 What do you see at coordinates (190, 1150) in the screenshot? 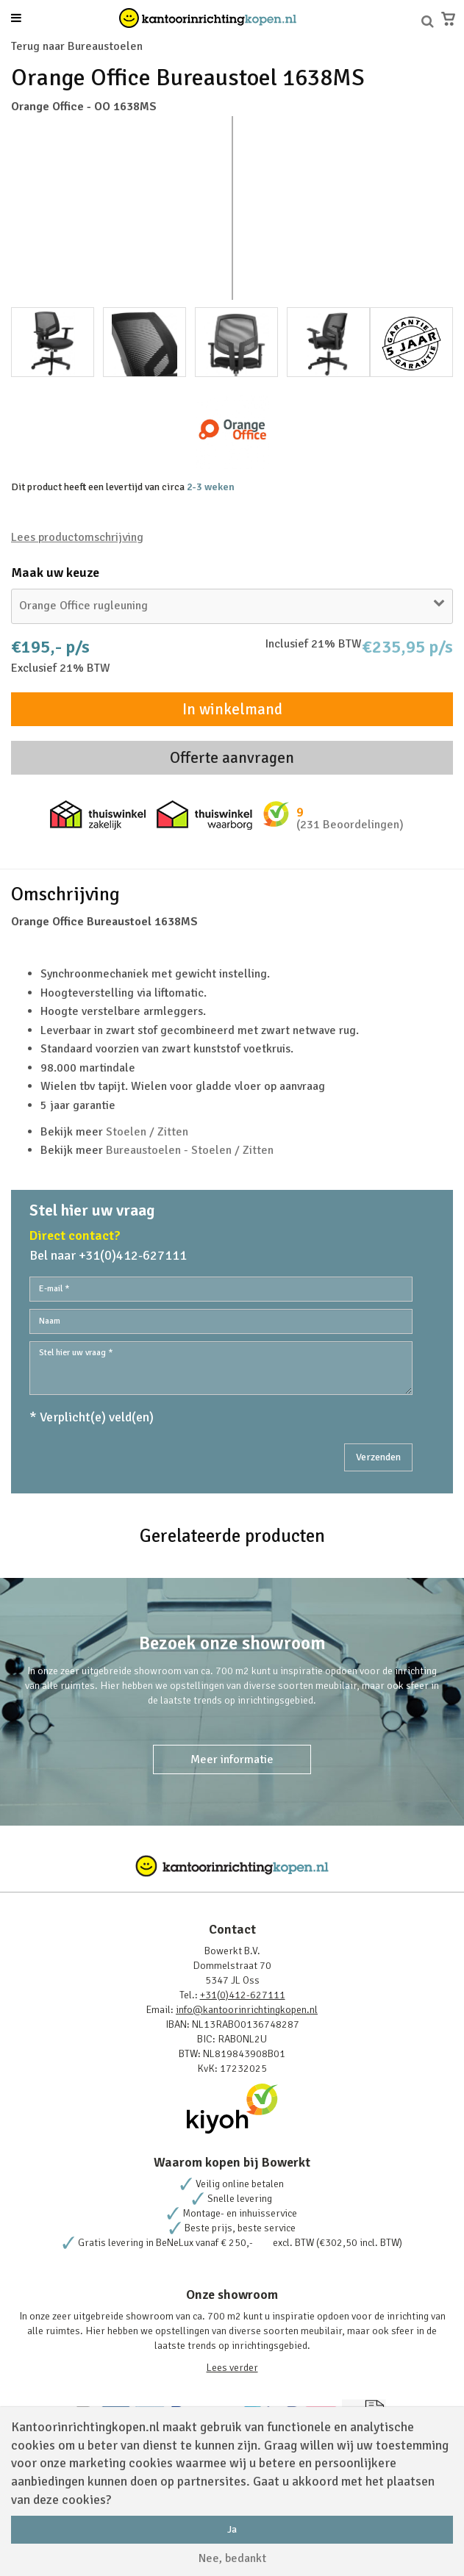
I see `Bureaustoelen - Stoelen / Zitten` at bounding box center [190, 1150].